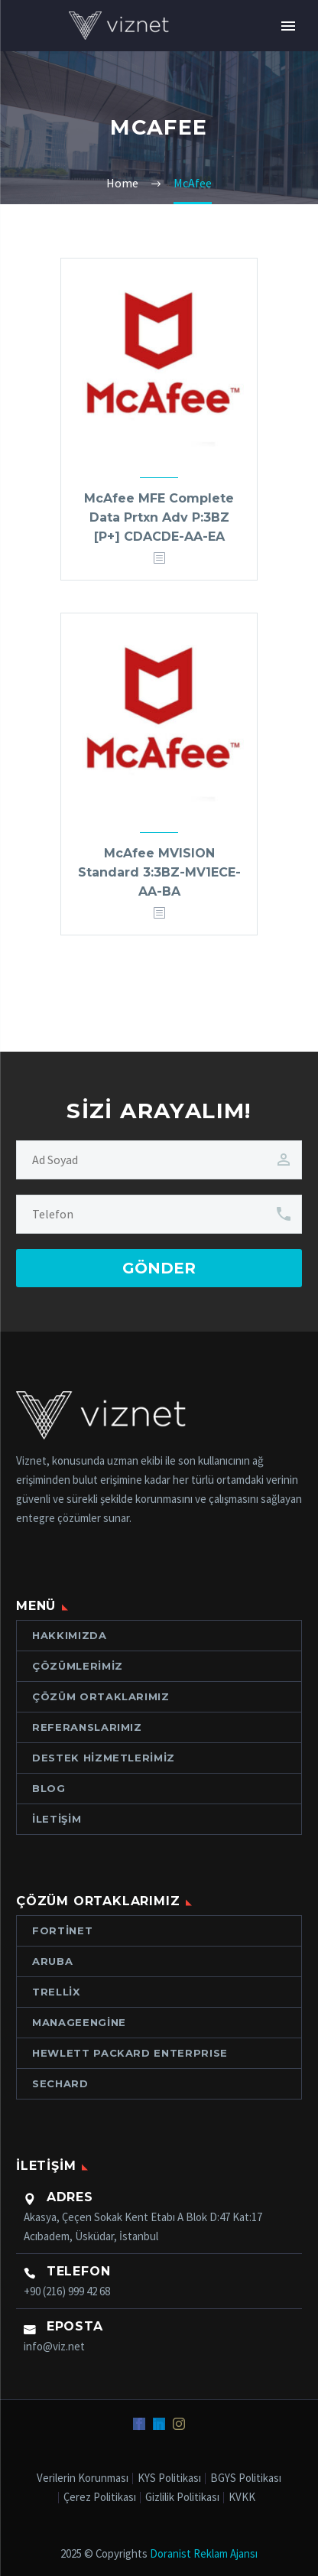 This screenshot has height=2576, width=318. Describe the element at coordinates (159, 517) in the screenshot. I see `McAfee MFE Complete Data Prtxn Adv P:3BZ [P+] CDACDE-AA-EA` at that location.